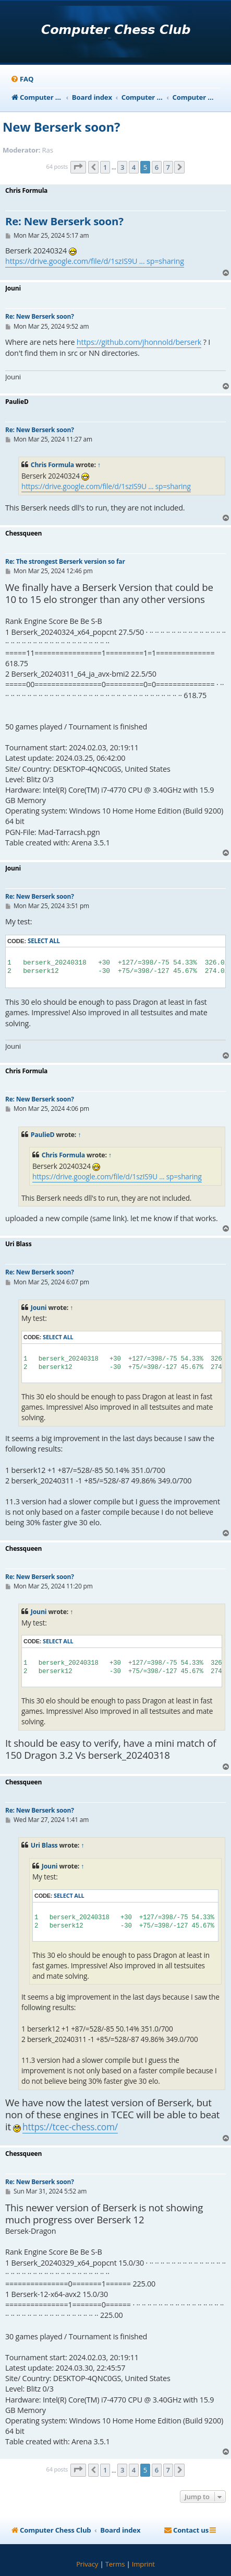  I want to click on Uri Blass, so click(44, 1845).